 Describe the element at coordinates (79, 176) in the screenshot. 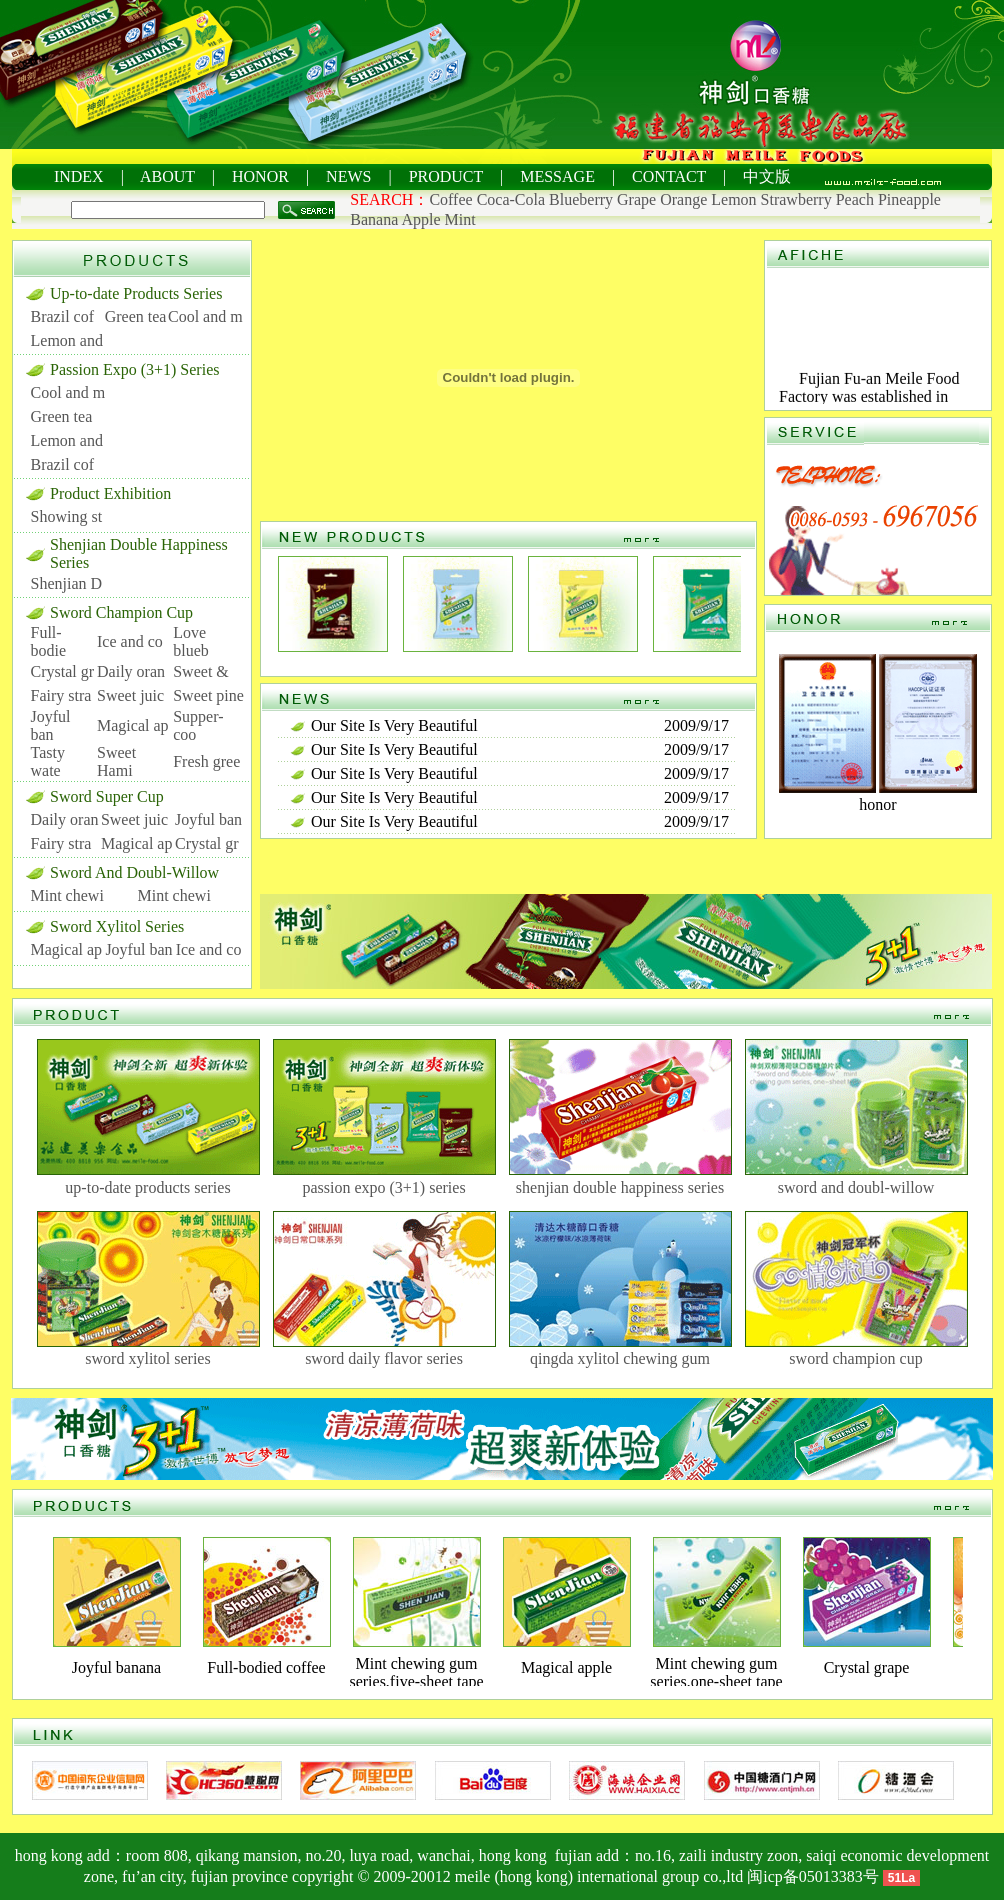

I see `INDEX` at that location.